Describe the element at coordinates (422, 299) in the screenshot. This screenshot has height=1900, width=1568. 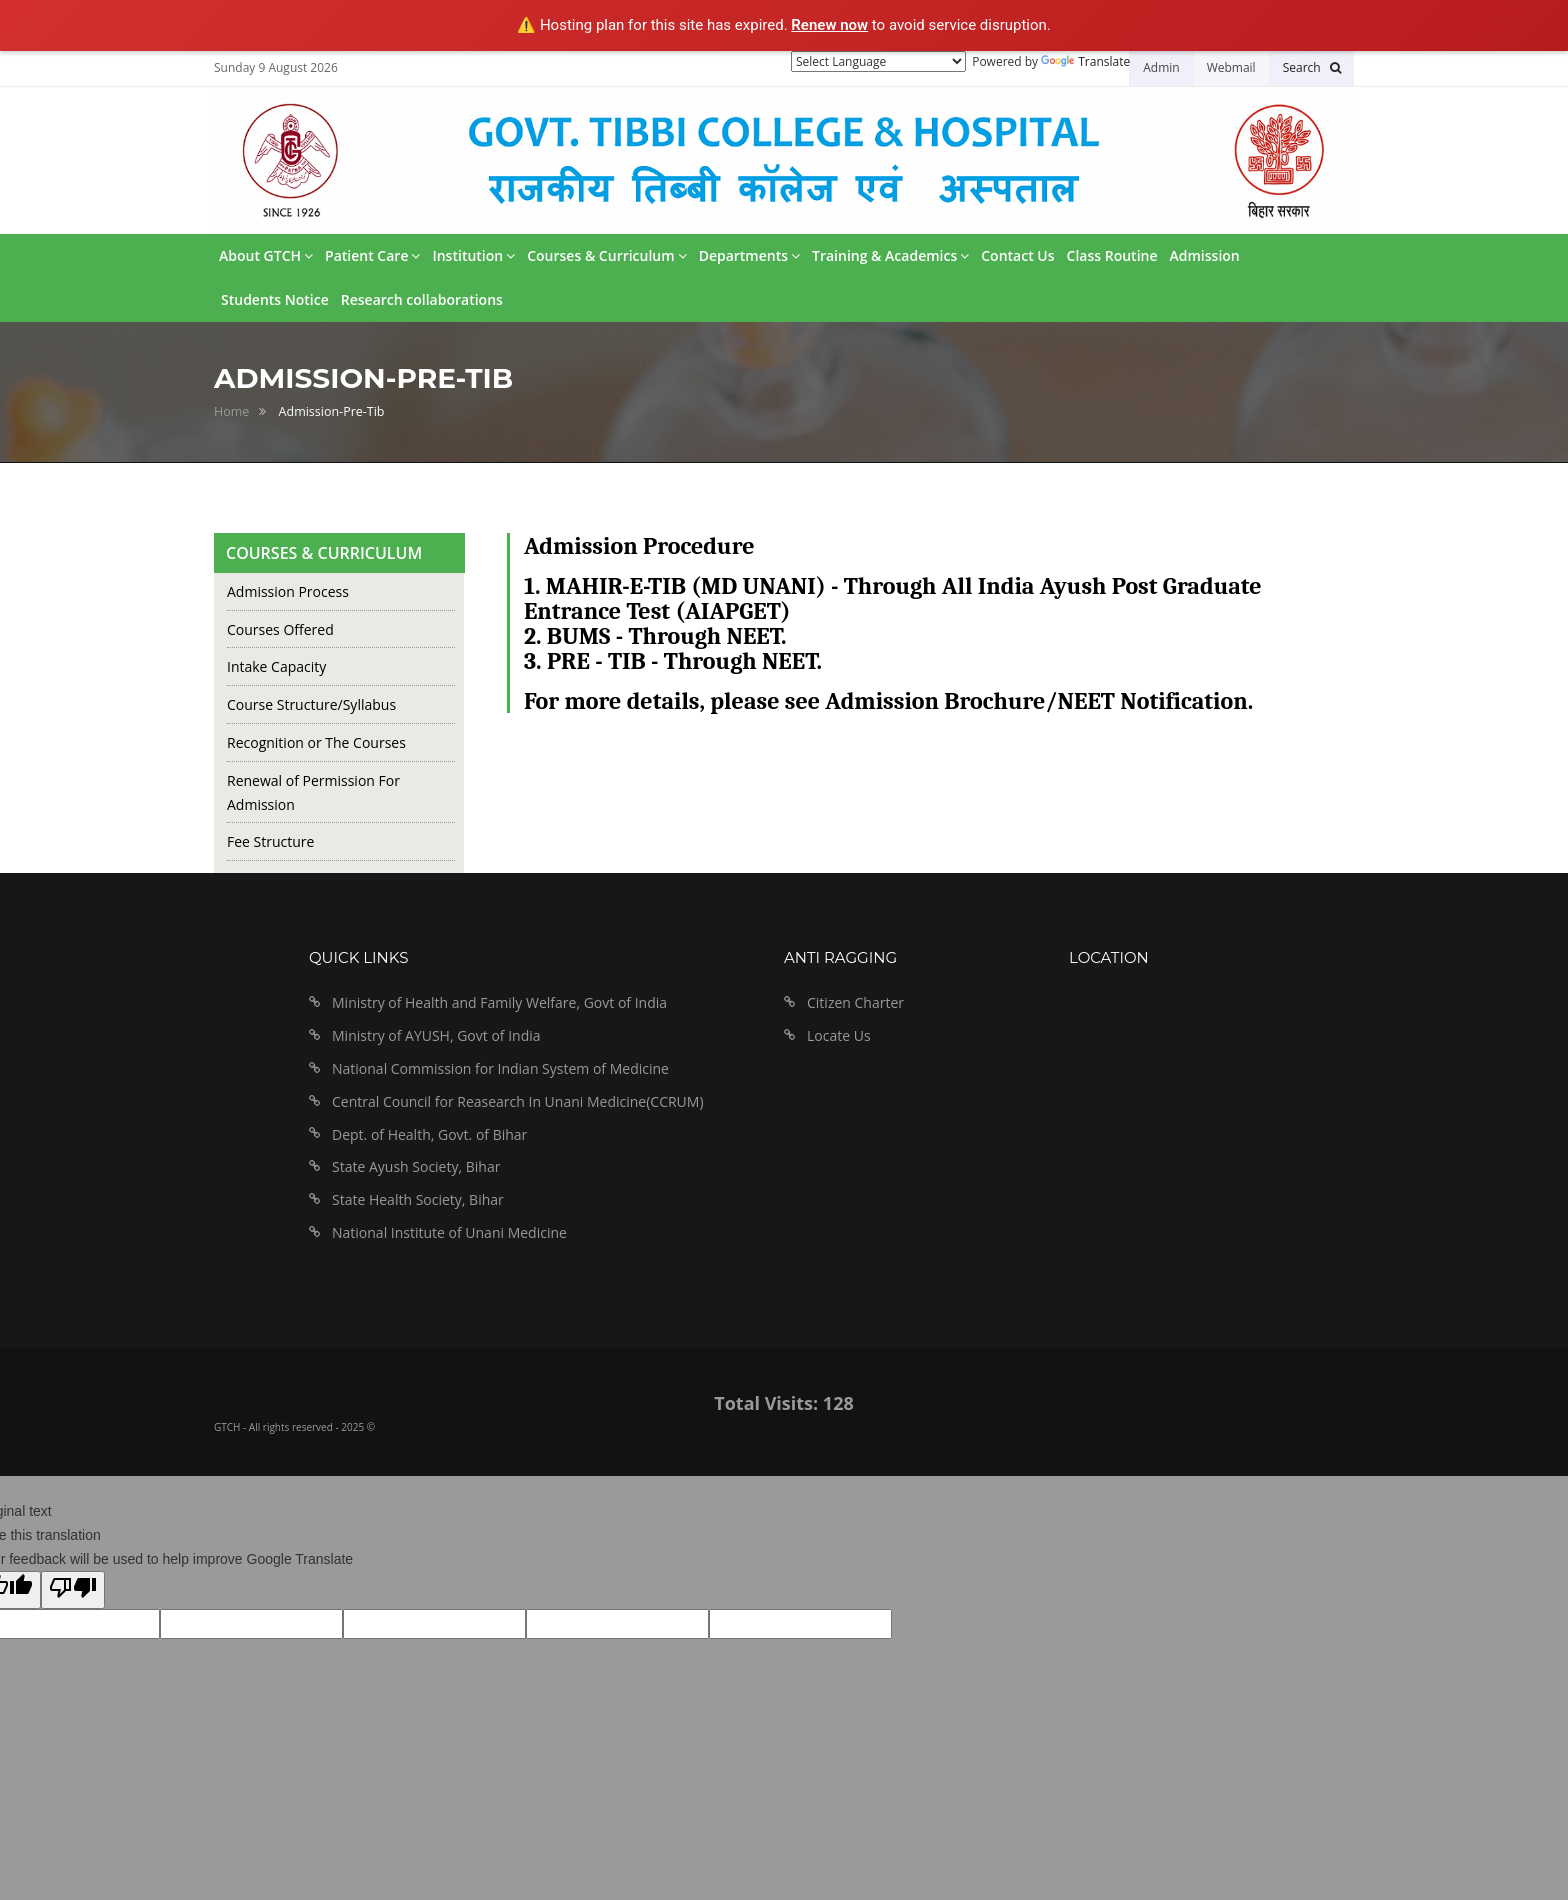
I see `Research collaborations` at that location.